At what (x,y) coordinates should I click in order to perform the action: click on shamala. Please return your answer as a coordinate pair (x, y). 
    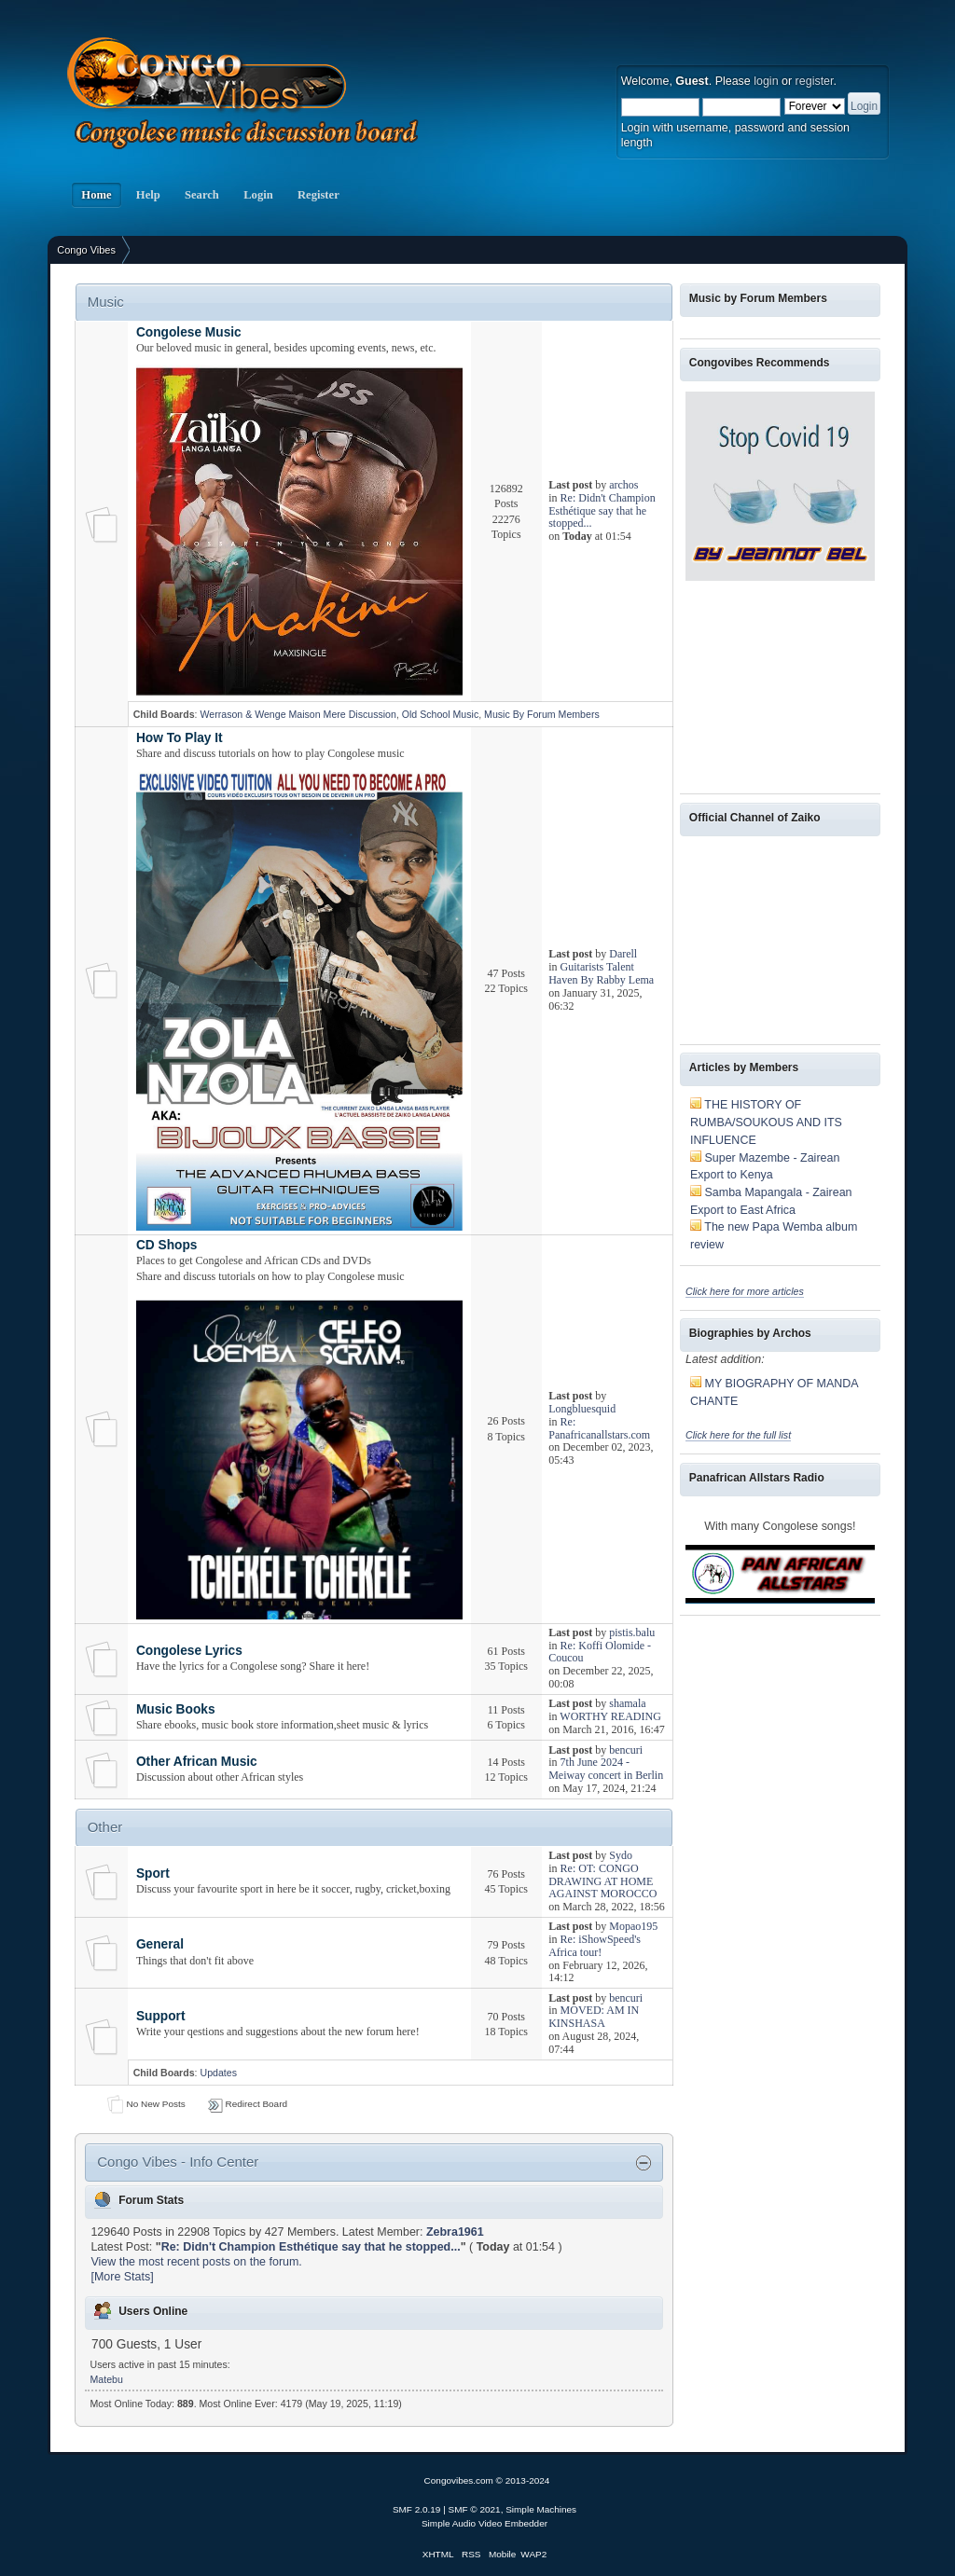
    Looking at the image, I should click on (627, 1703).